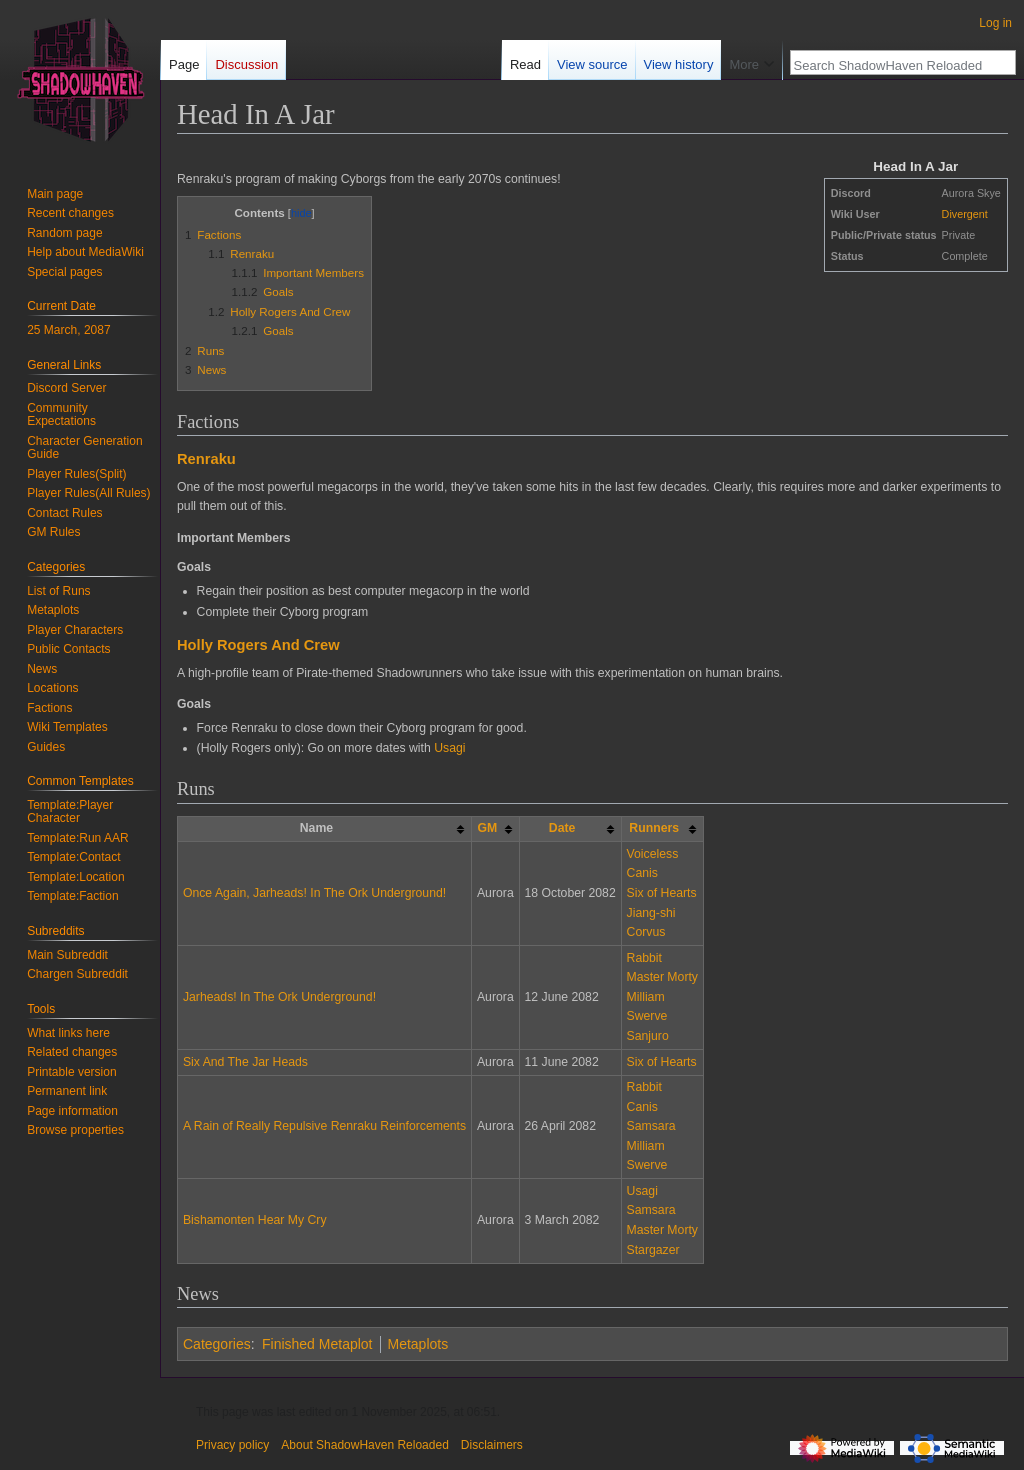  Describe the element at coordinates (316, 828) in the screenshot. I see `Name [columnheader button]` at that location.